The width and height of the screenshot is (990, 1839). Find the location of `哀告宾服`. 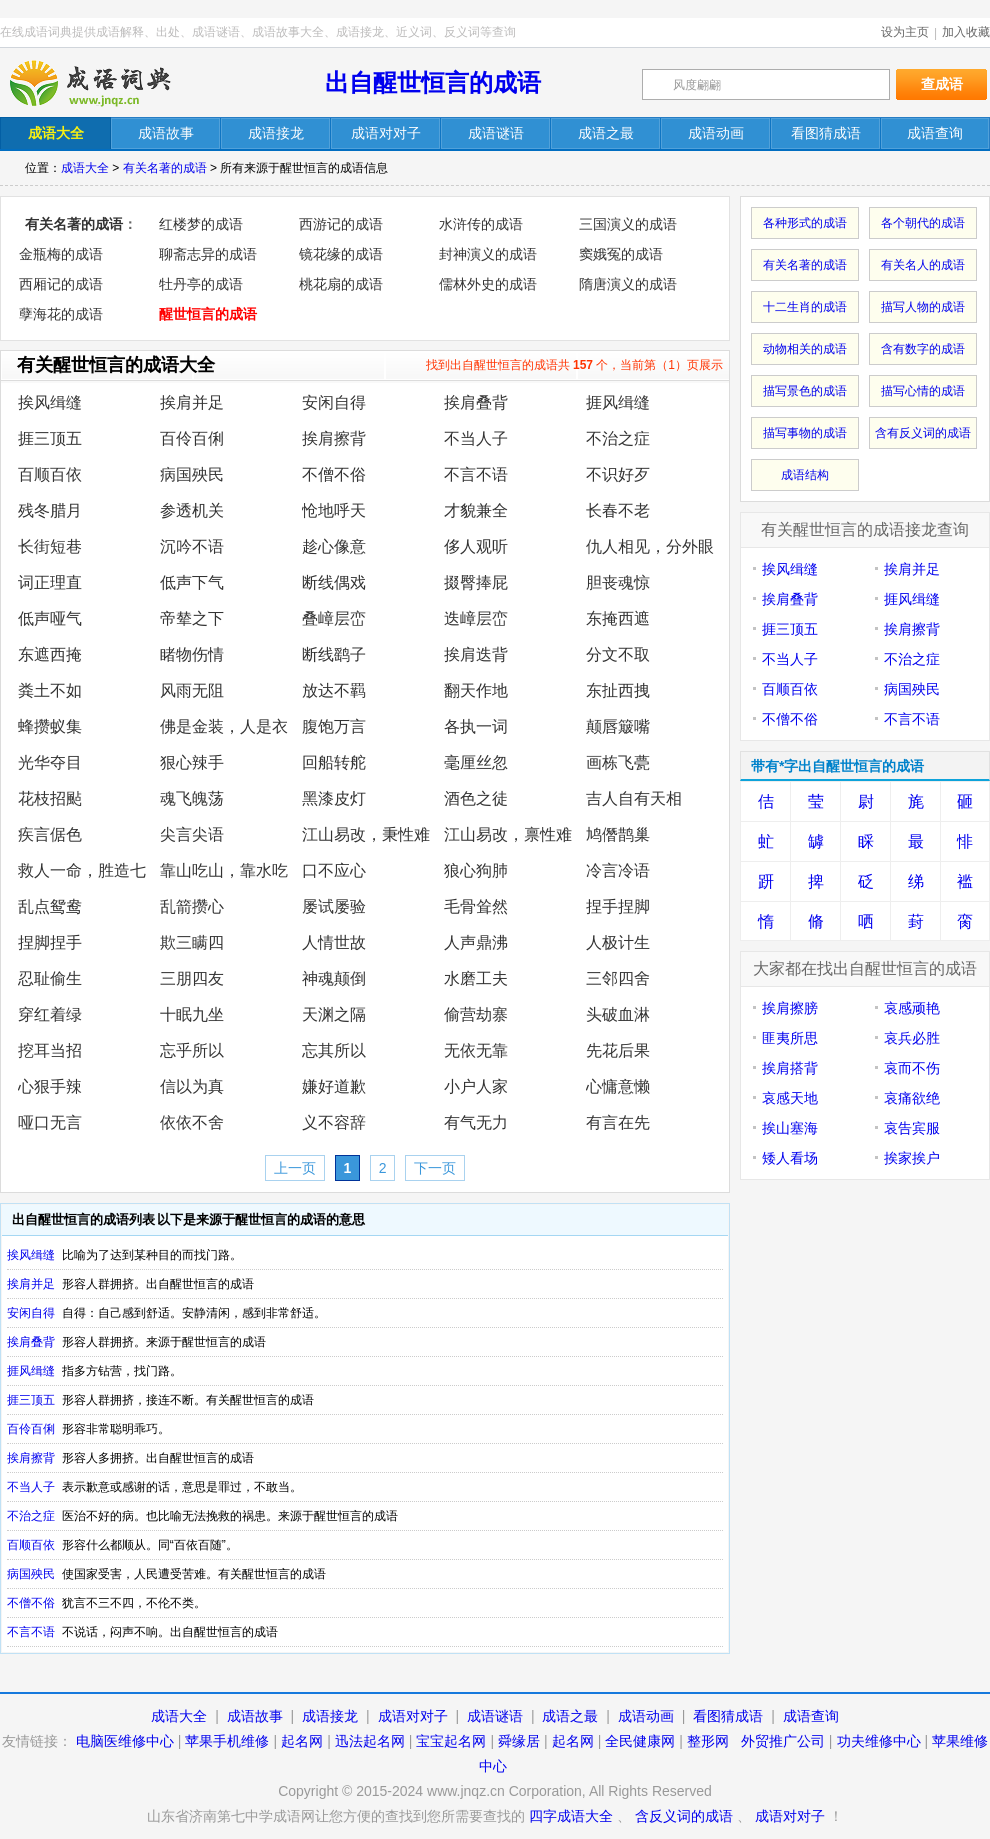

哀告宾服 is located at coordinates (912, 1128).